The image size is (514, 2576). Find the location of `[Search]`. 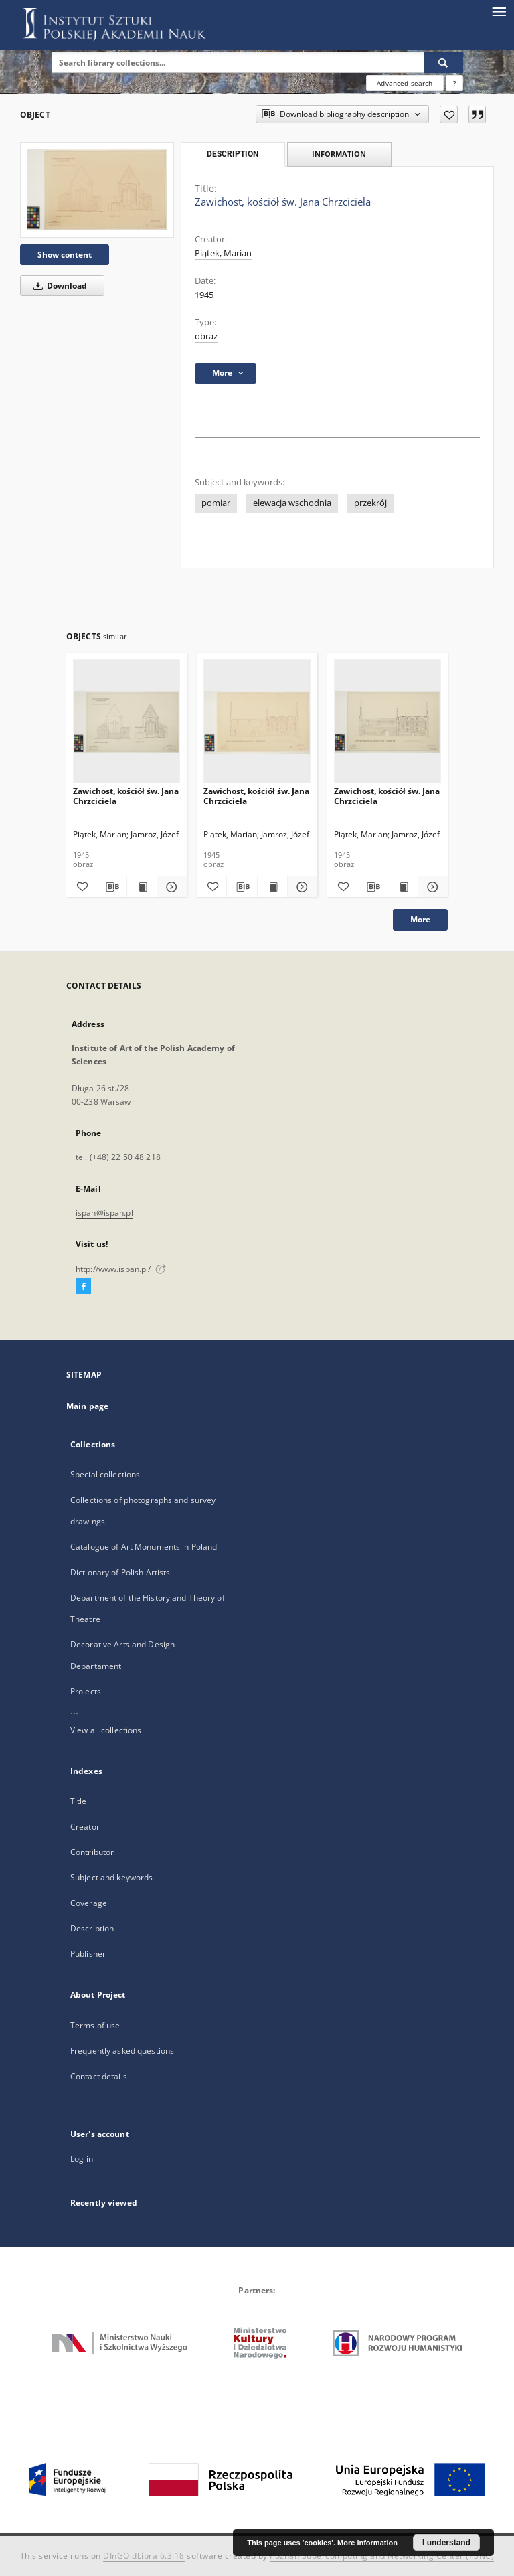

[Search] is located at coordinates (443, 62).